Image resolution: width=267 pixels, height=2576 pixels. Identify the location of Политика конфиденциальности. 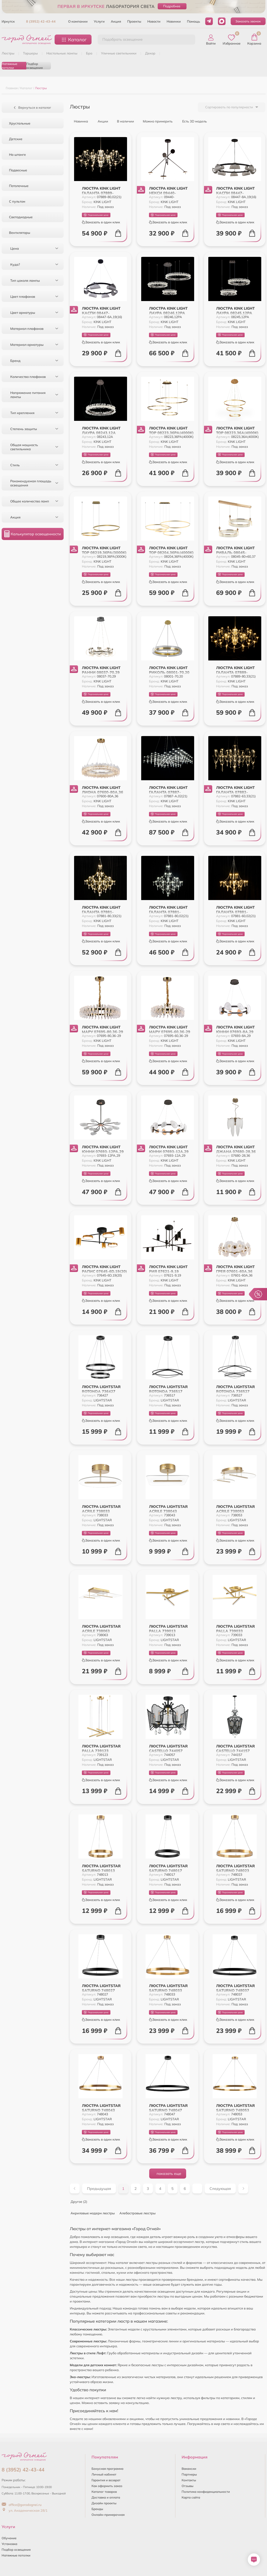
(206, 2492).